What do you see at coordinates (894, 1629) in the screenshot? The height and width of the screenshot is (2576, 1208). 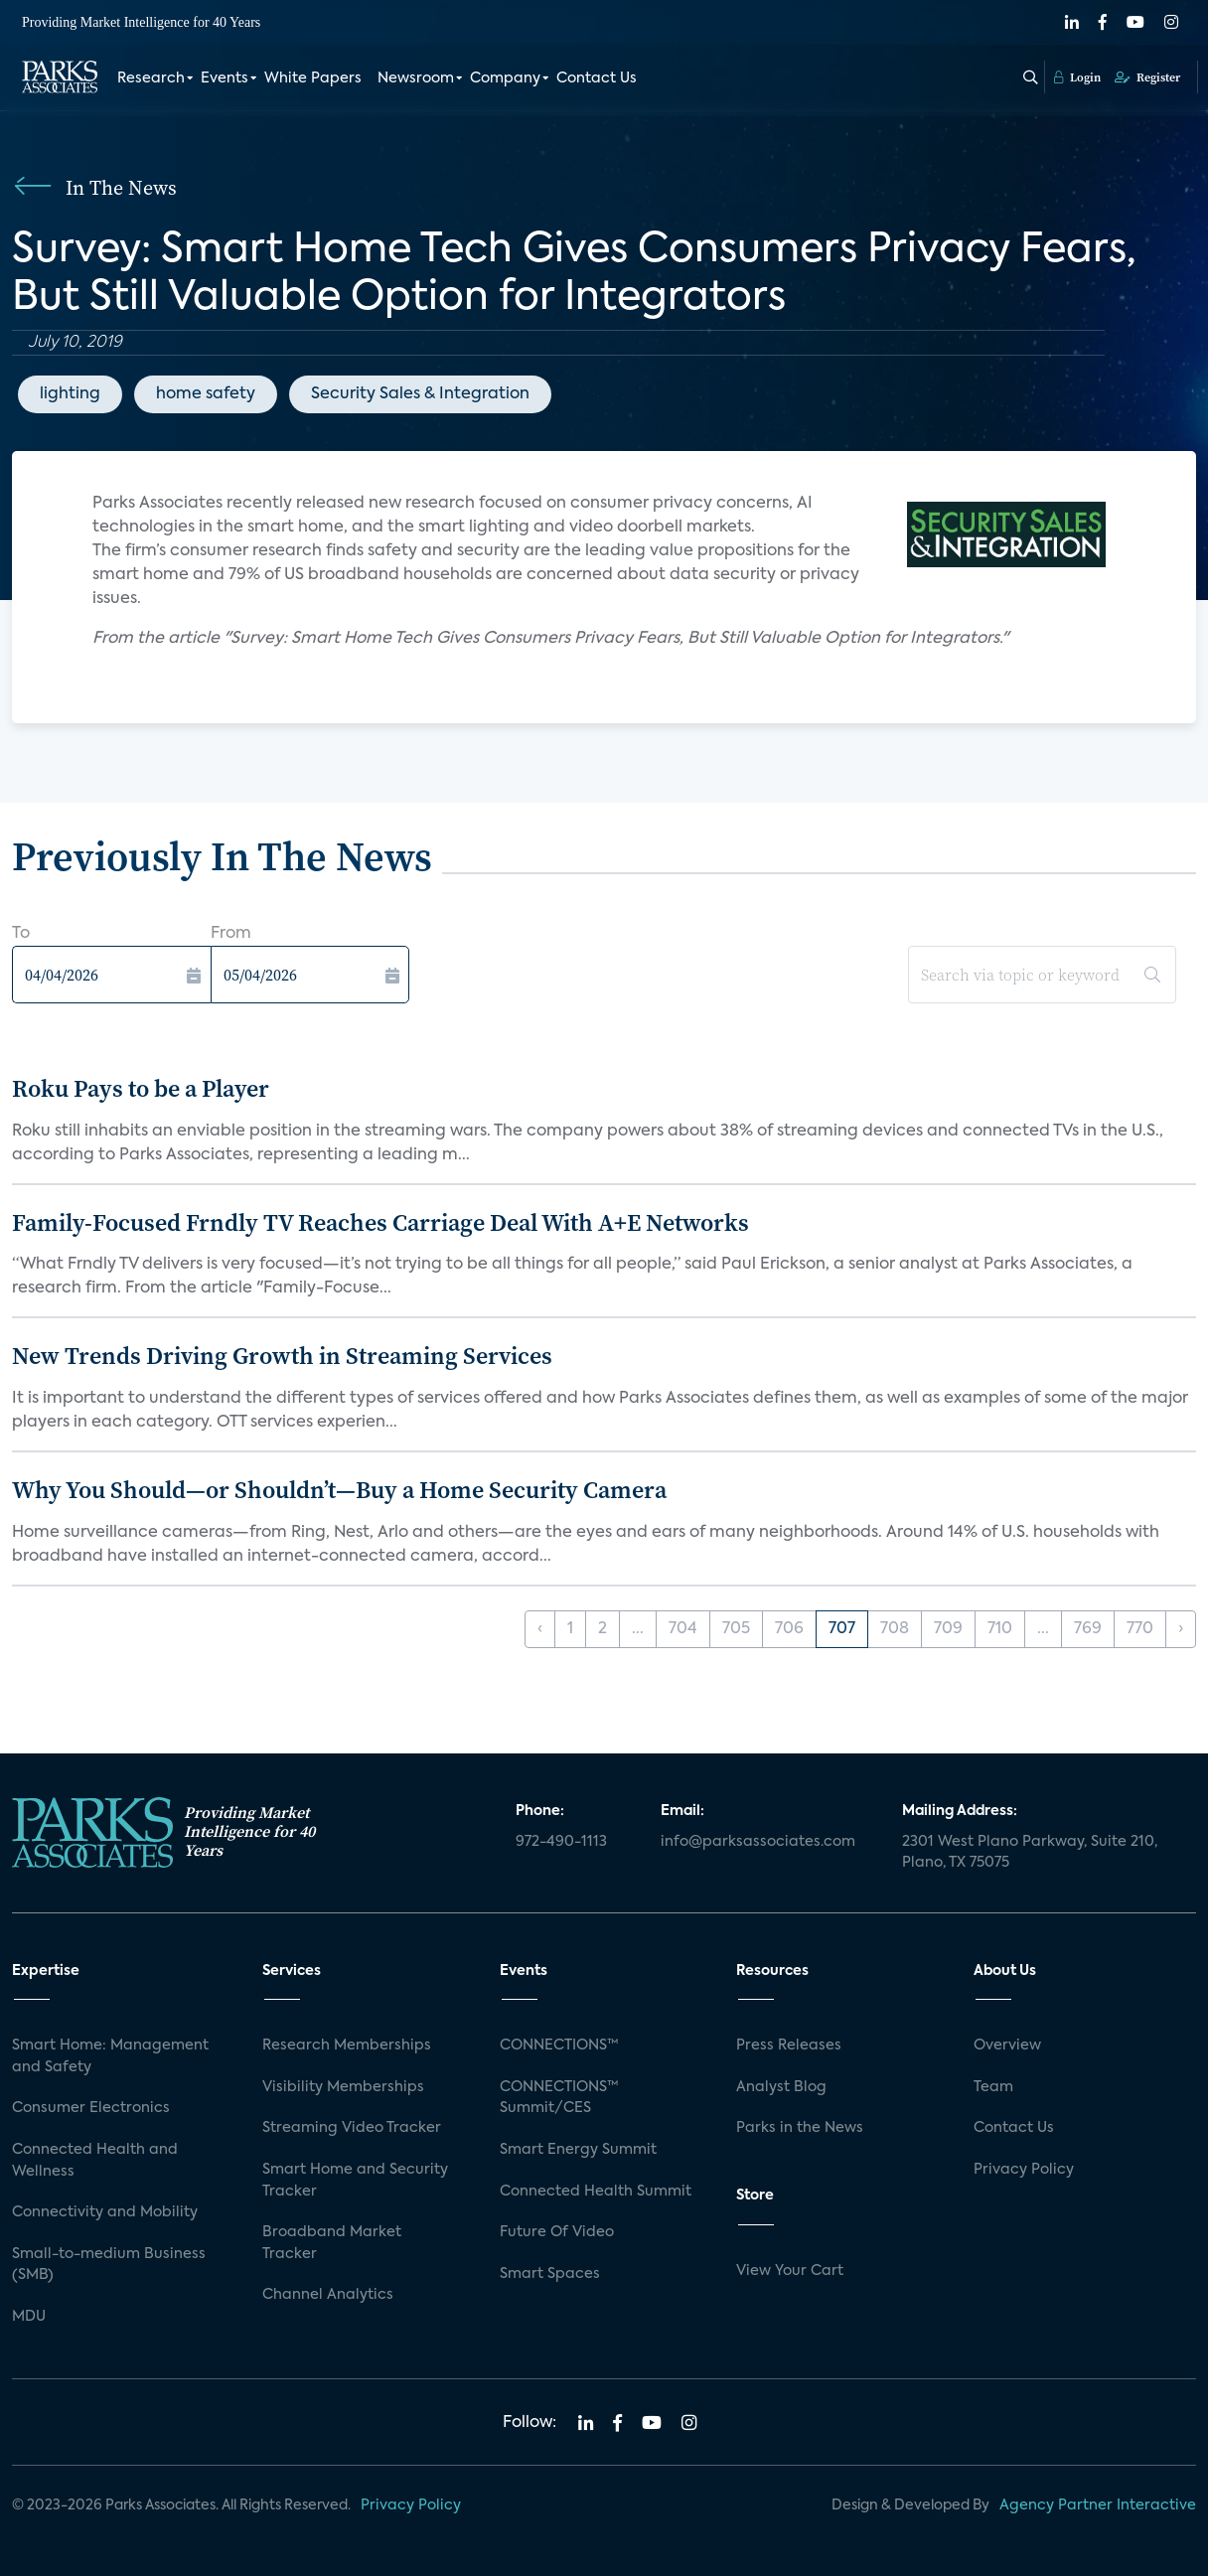 I see `708` at bounding box center [894, 1629].